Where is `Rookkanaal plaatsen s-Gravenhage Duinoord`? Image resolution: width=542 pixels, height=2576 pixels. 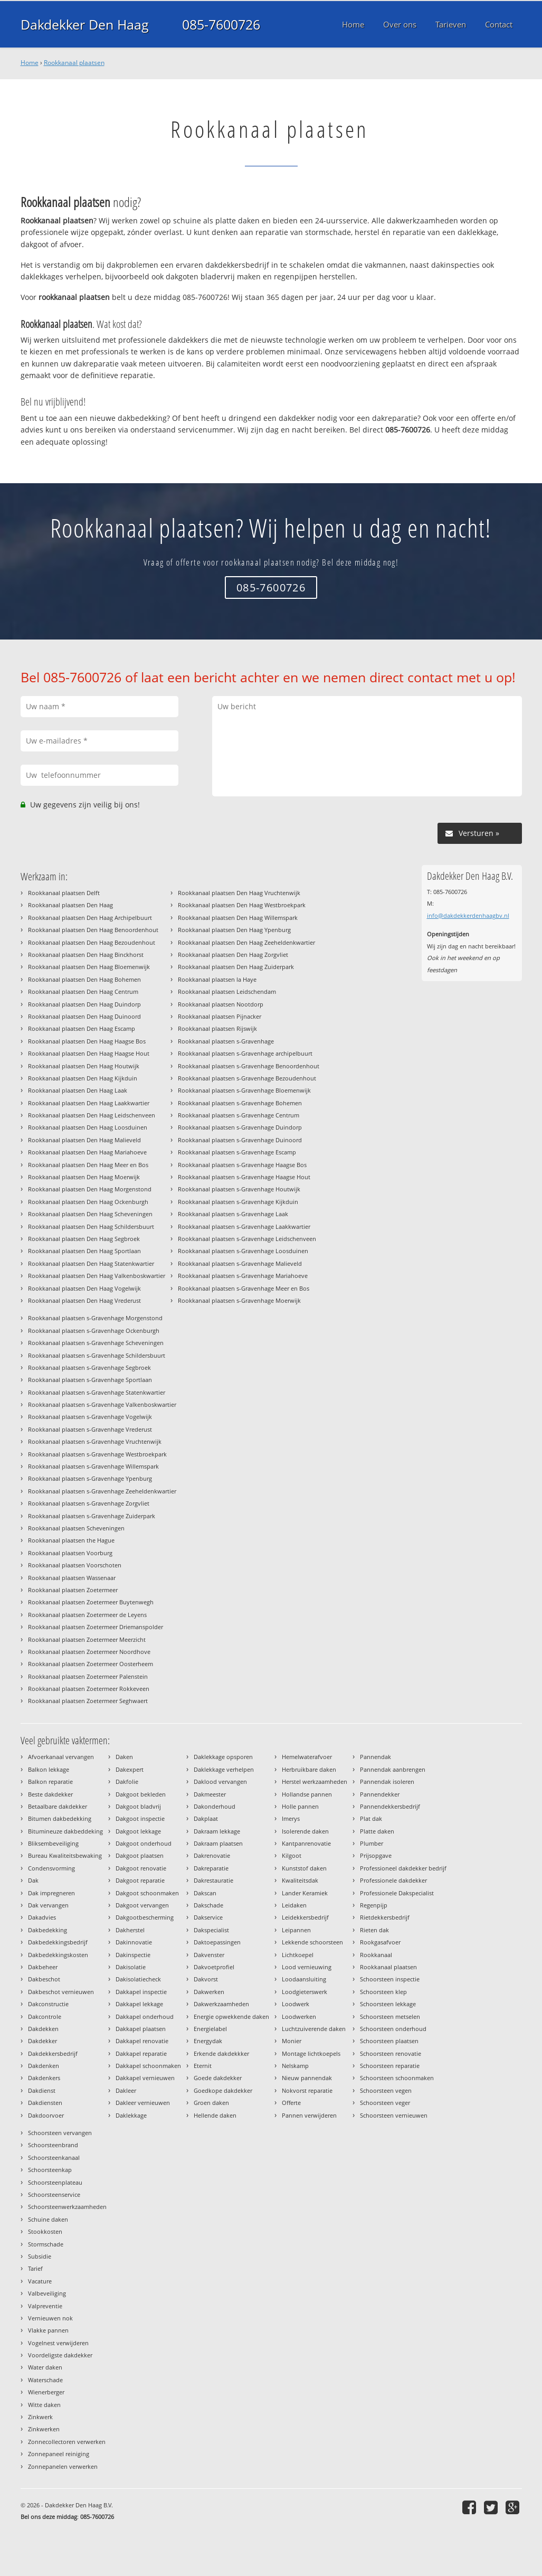
Rookkanaal plaatsen s-Gravenhage Duinoord is located at coordinates (240, 1140).